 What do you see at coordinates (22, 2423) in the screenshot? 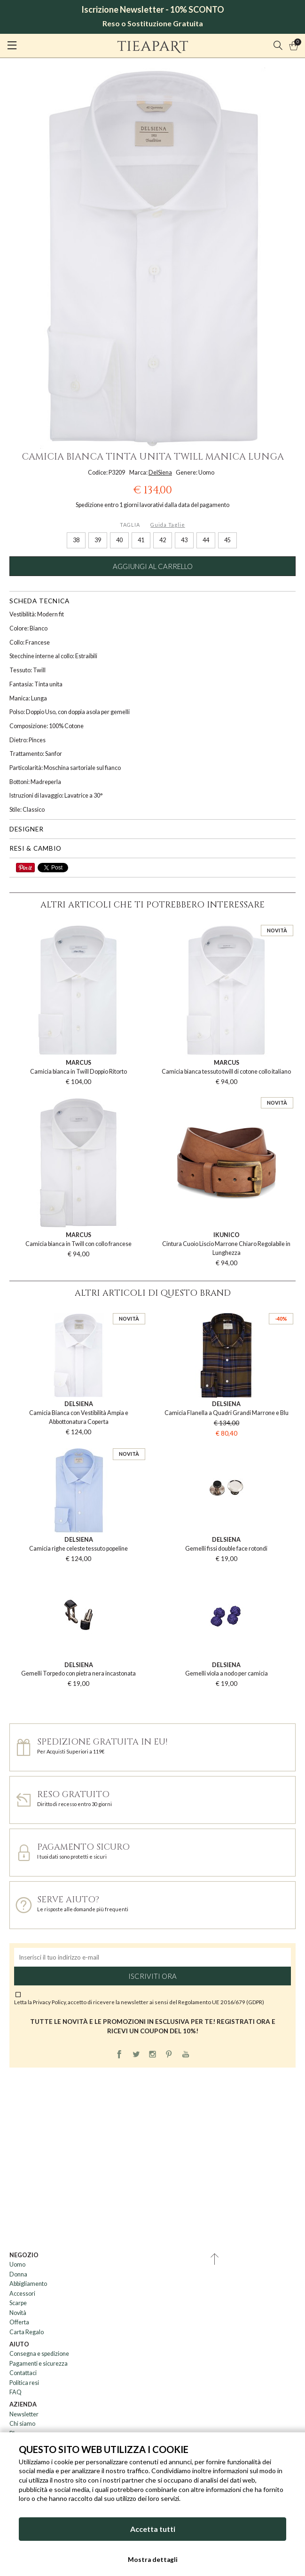
I see `Chi siamo` at bounding box center [22, 2423].